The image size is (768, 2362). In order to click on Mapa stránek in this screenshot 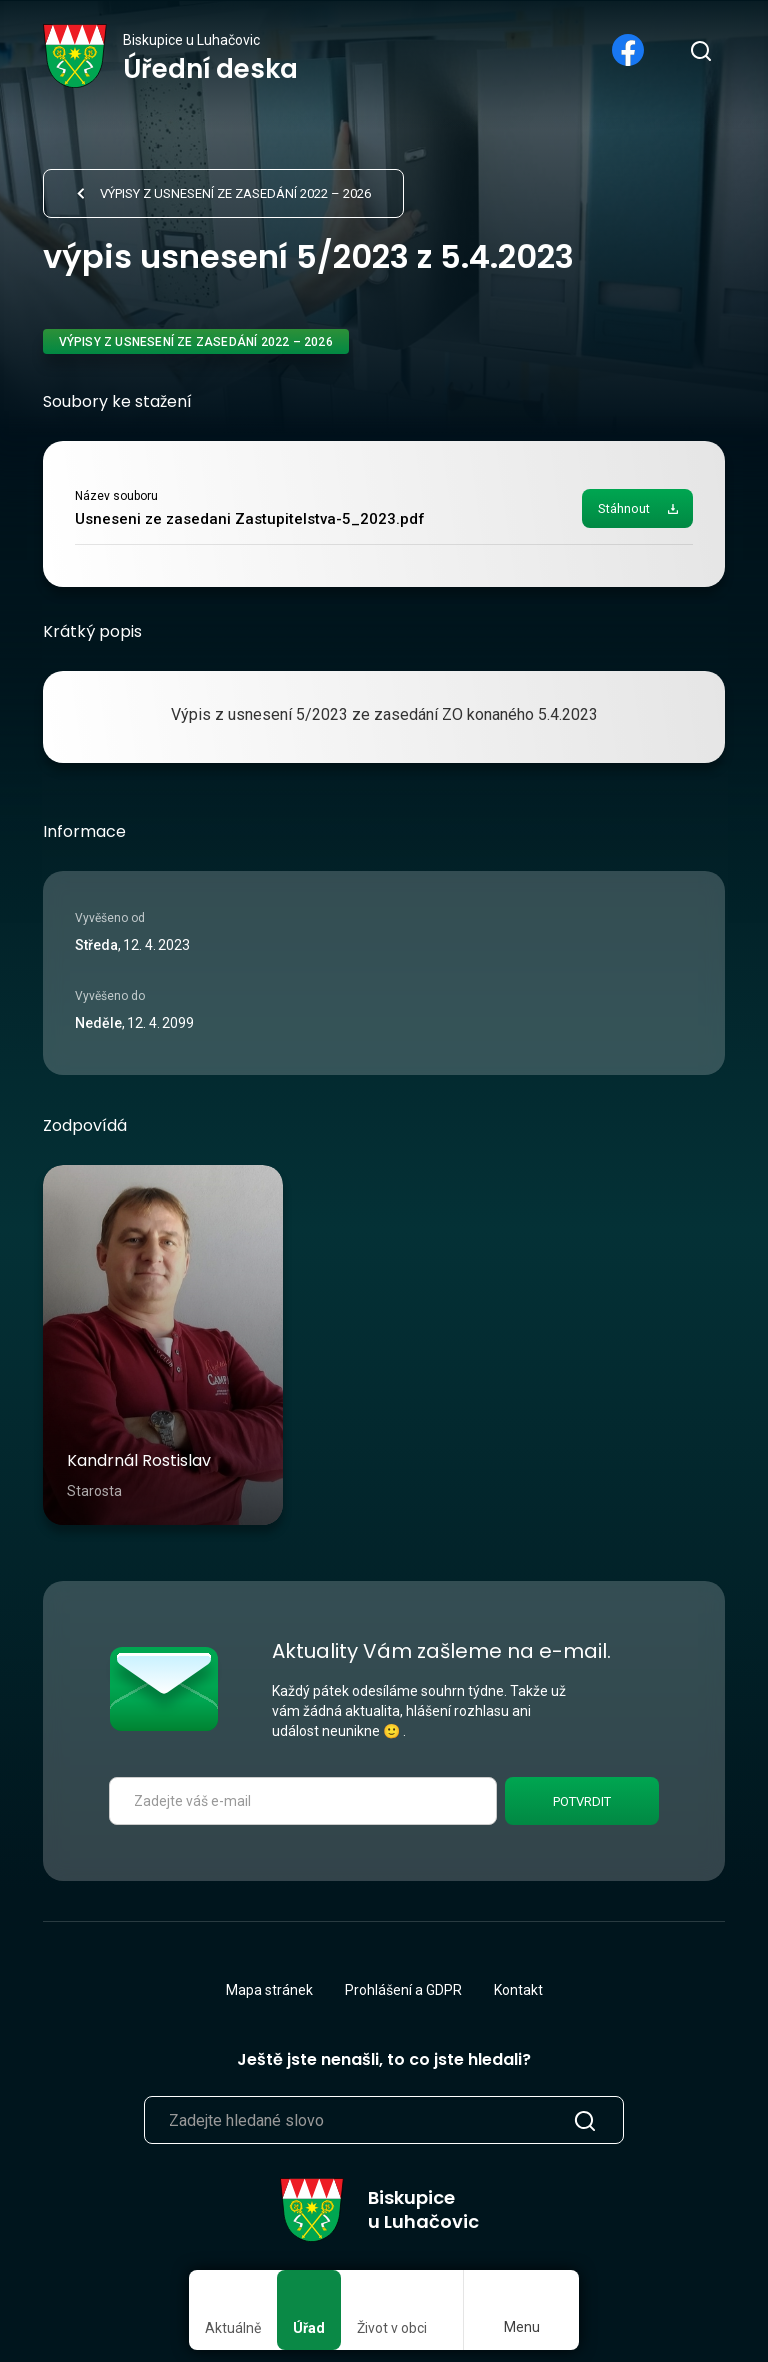, I will do `click(269, 1990)`.